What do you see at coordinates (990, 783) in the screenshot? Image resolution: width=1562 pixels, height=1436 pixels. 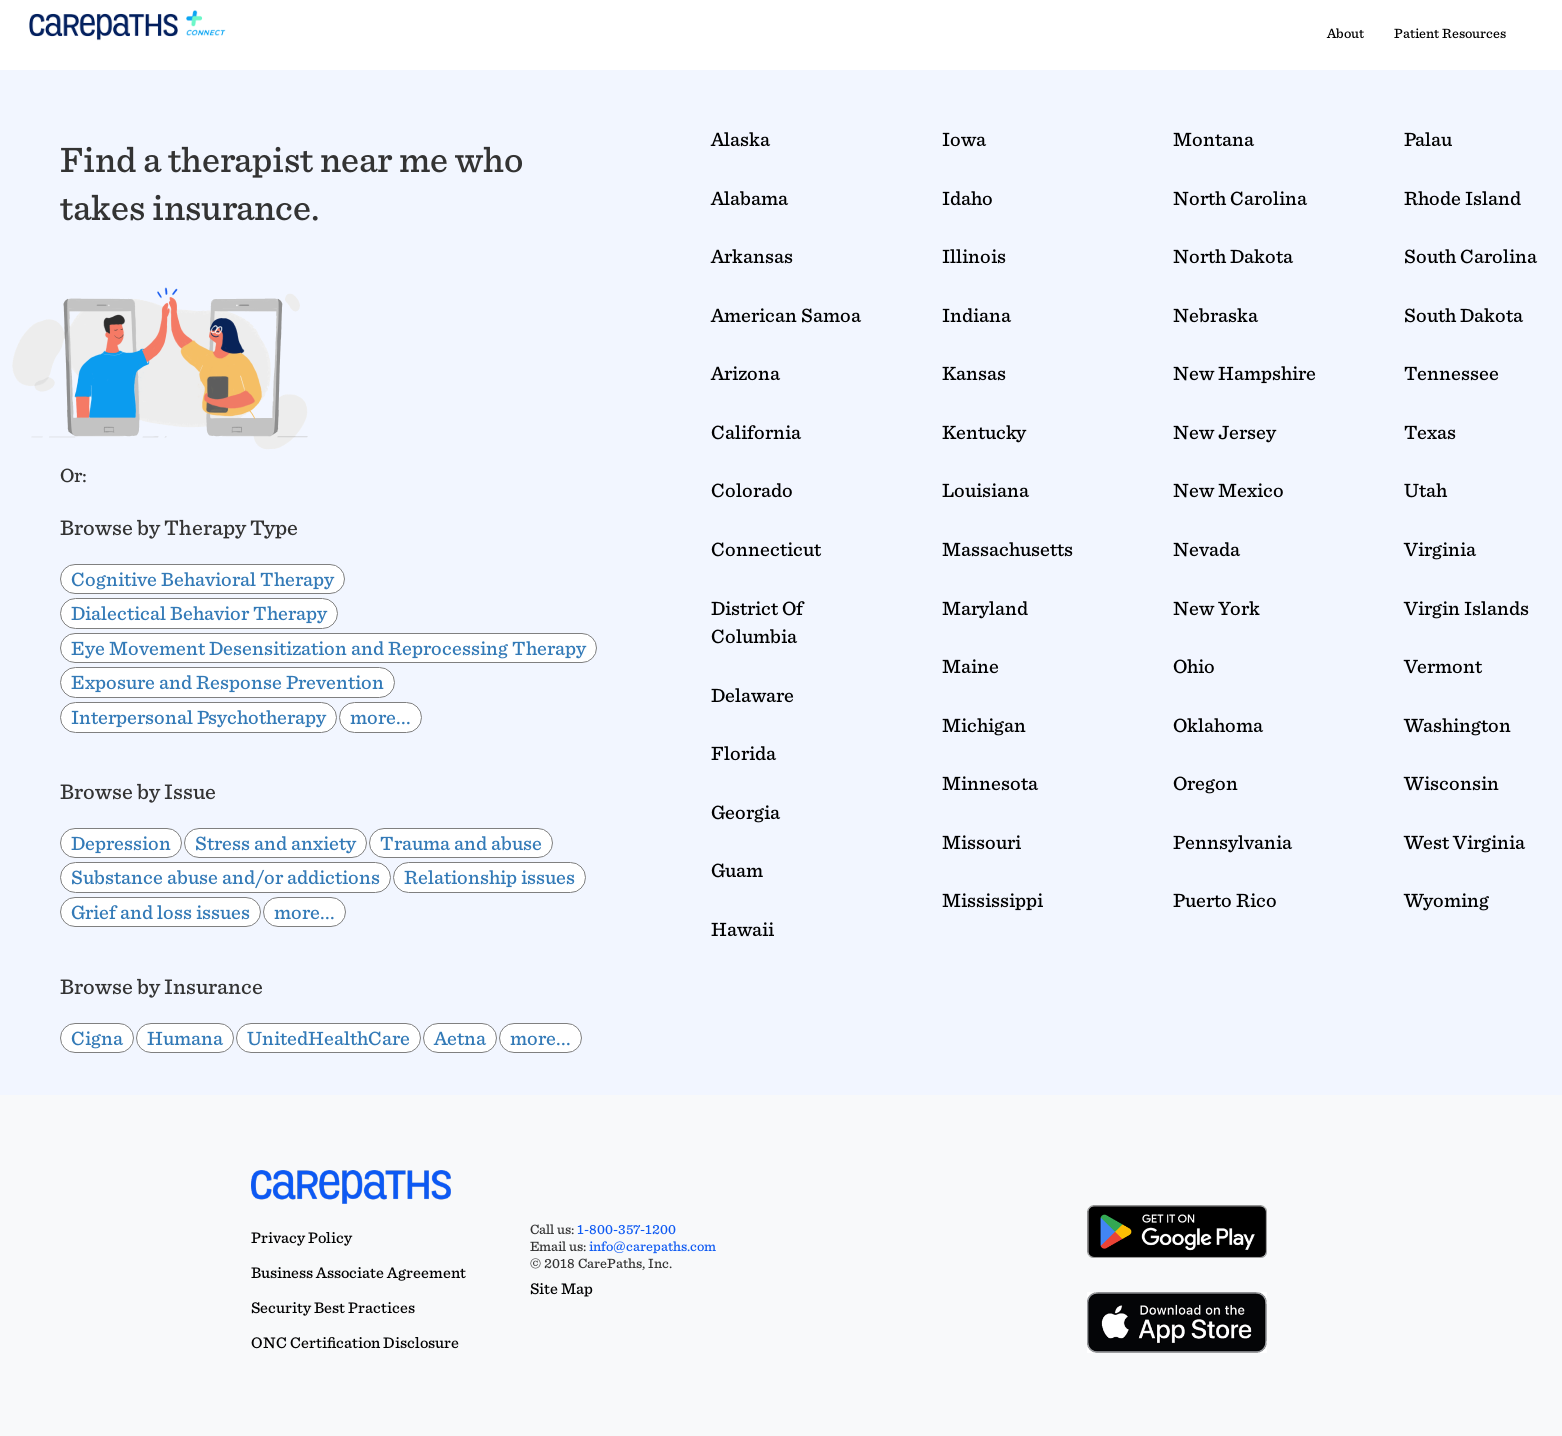 I see `Minnesota` at bounding box center [990, 783].